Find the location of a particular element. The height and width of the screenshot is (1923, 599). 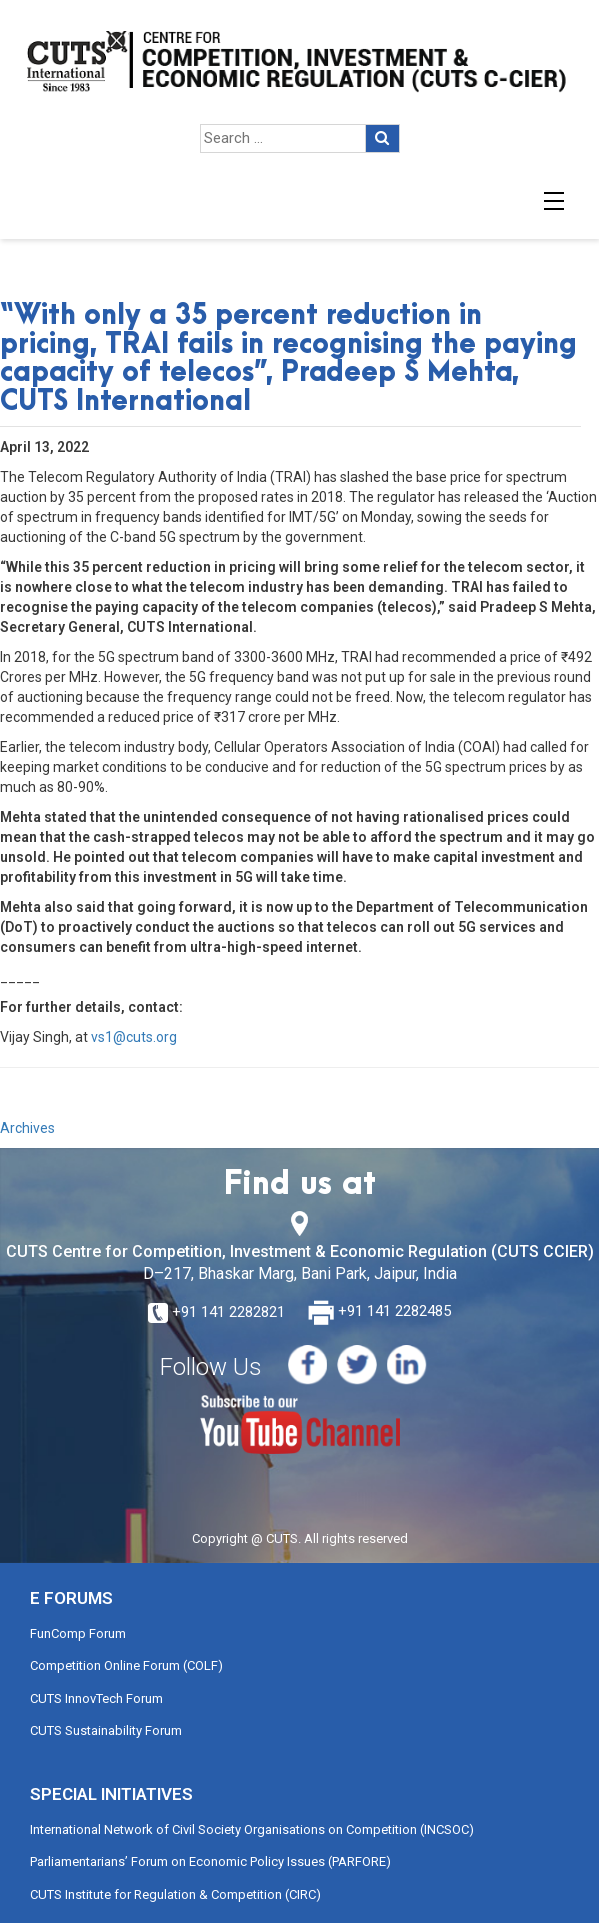

Competition Online Forum (COLF) is located at coordinates (126, 1665).